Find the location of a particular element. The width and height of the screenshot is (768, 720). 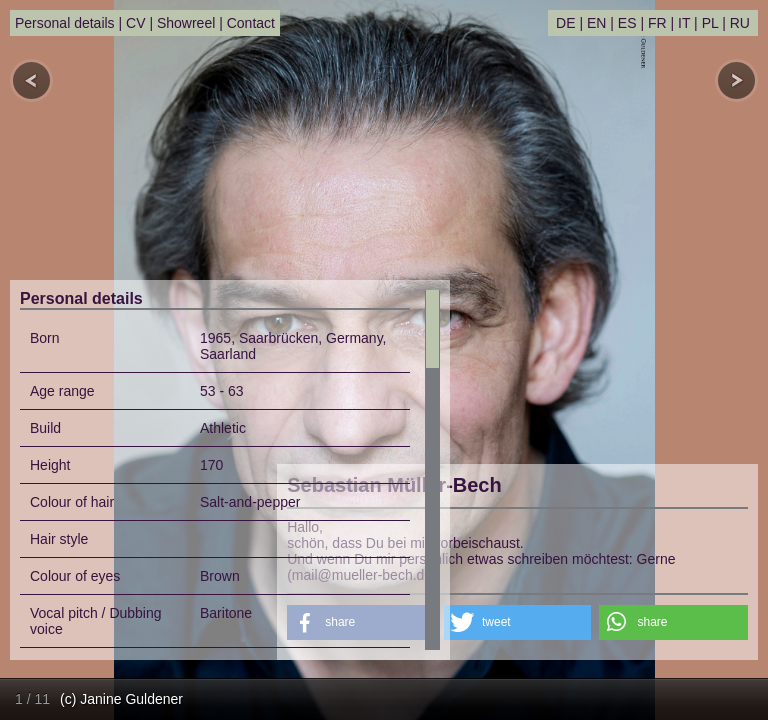

PL is located at coordinates (710, 23).